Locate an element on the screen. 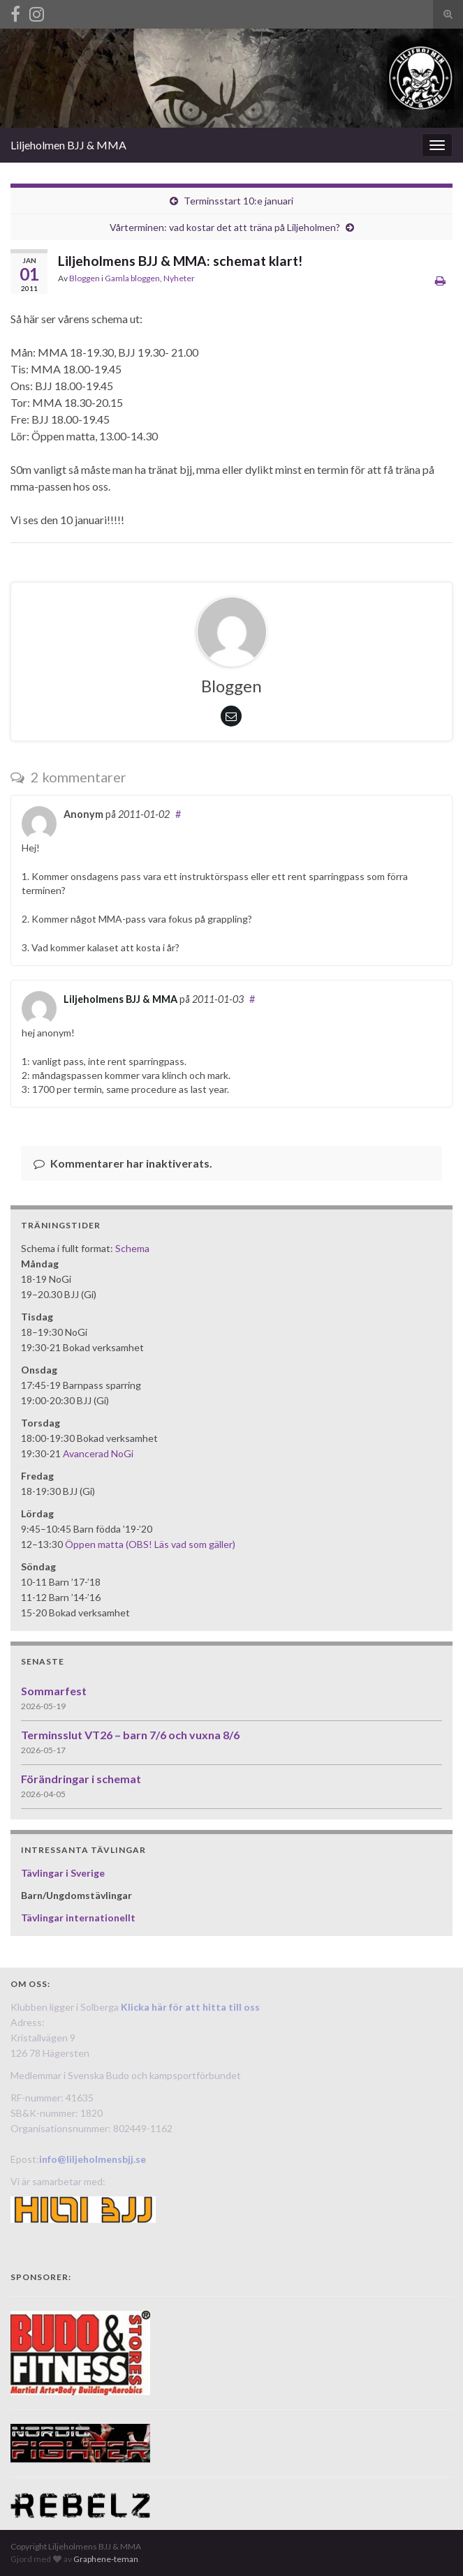 This screenshot has width=463, height=2576. Terminsslut VT26 – barn 7/6 och vuxna 8/6 is located at coordinates (130, 1734).